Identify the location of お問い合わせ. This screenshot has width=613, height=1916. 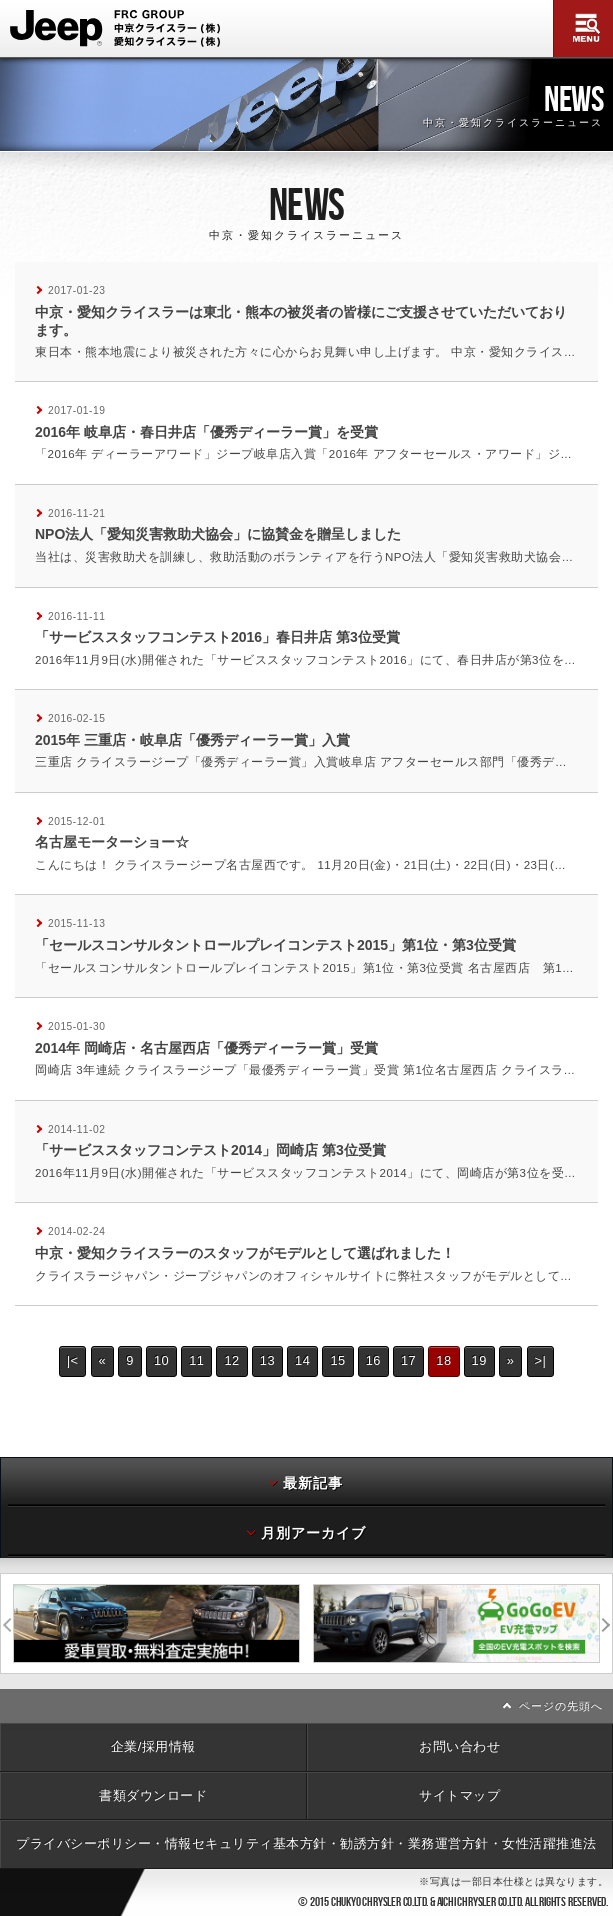
(459, 1746).